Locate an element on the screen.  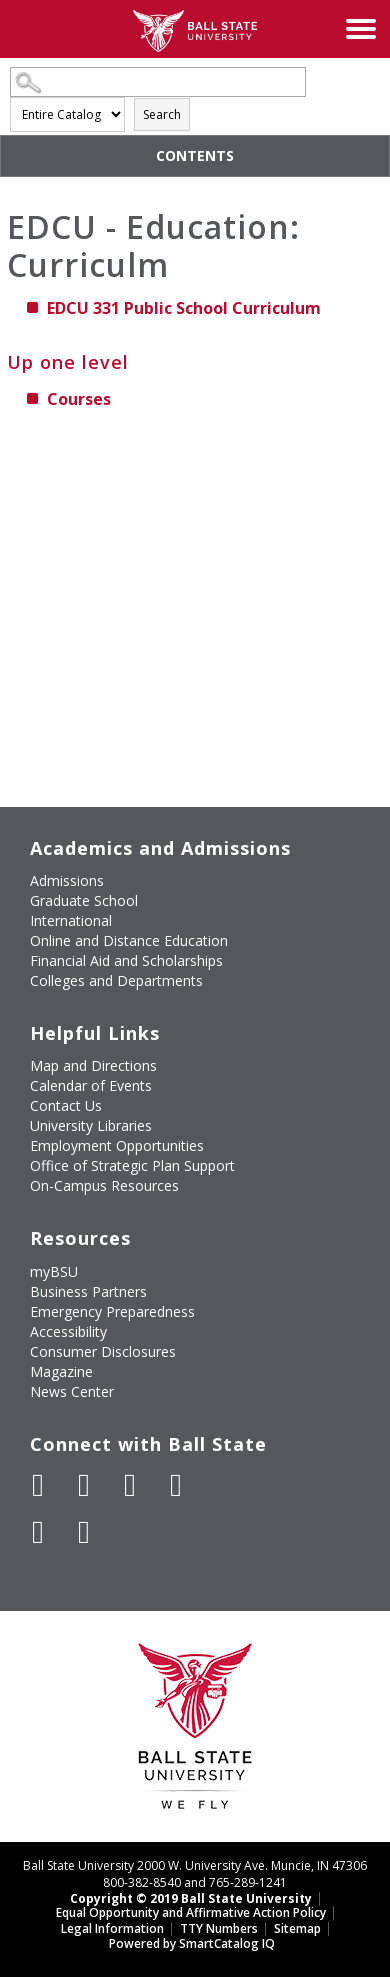
Calendar of Events is located at coordinates (91, 1085).